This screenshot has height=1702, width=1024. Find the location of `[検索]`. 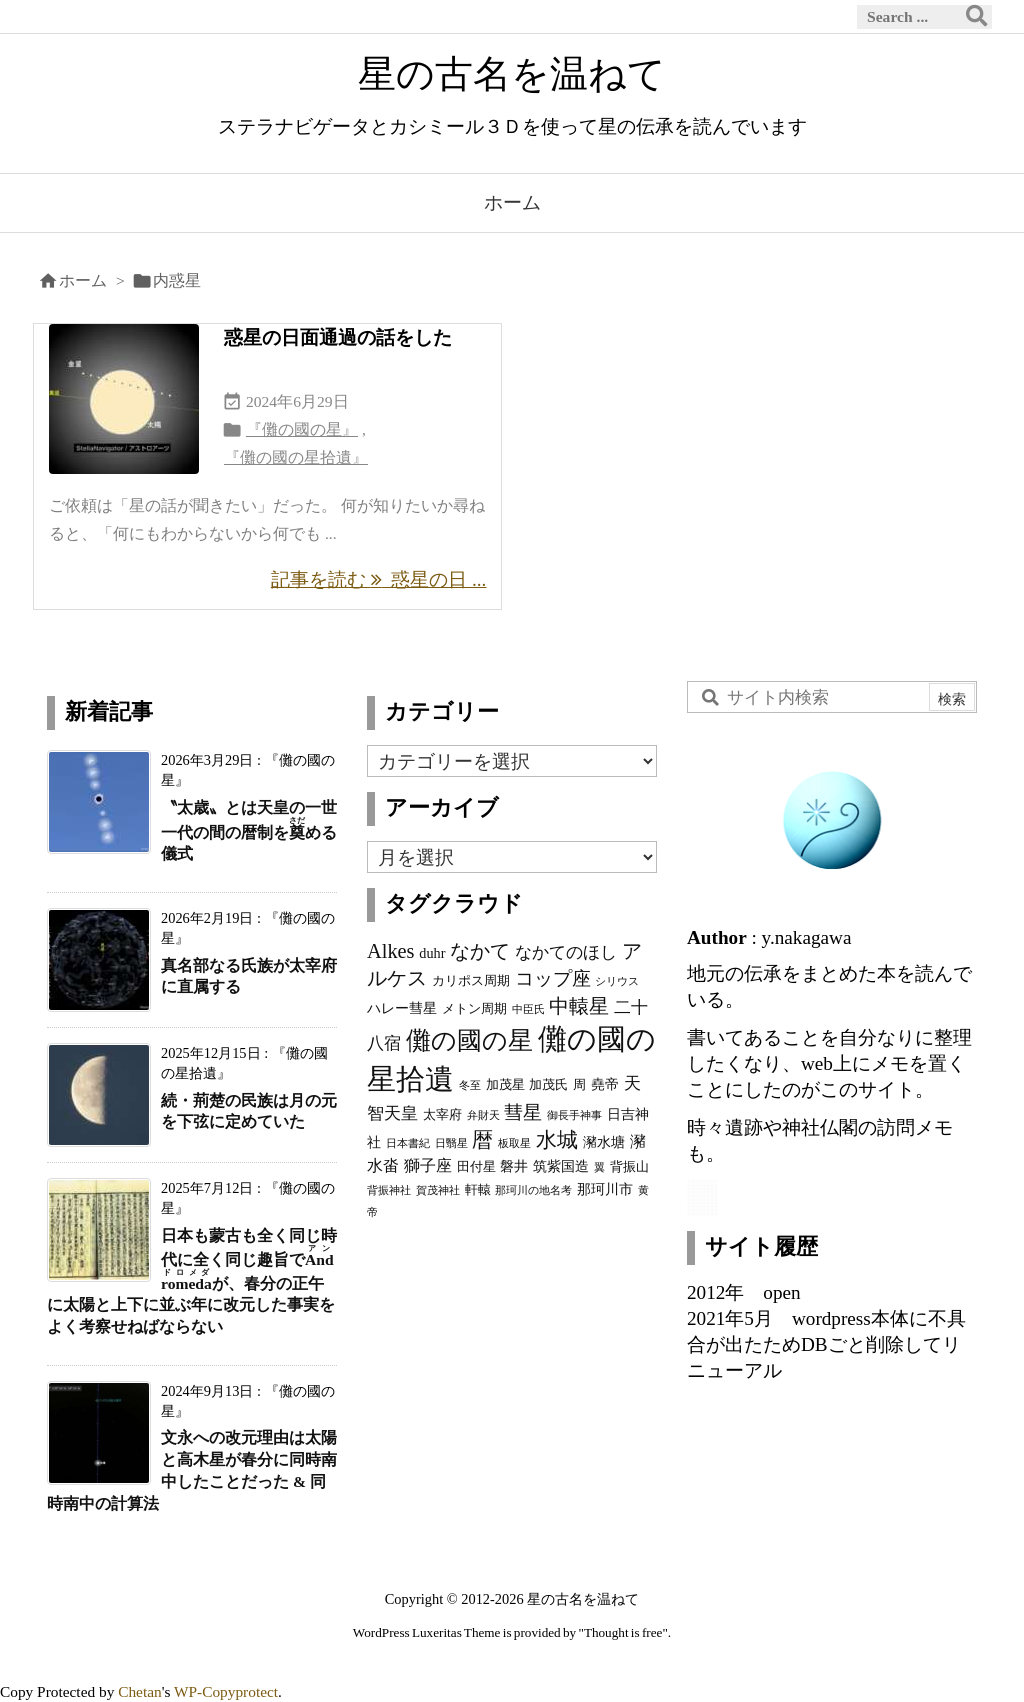

[検索] is located at coordinates (977, 17).